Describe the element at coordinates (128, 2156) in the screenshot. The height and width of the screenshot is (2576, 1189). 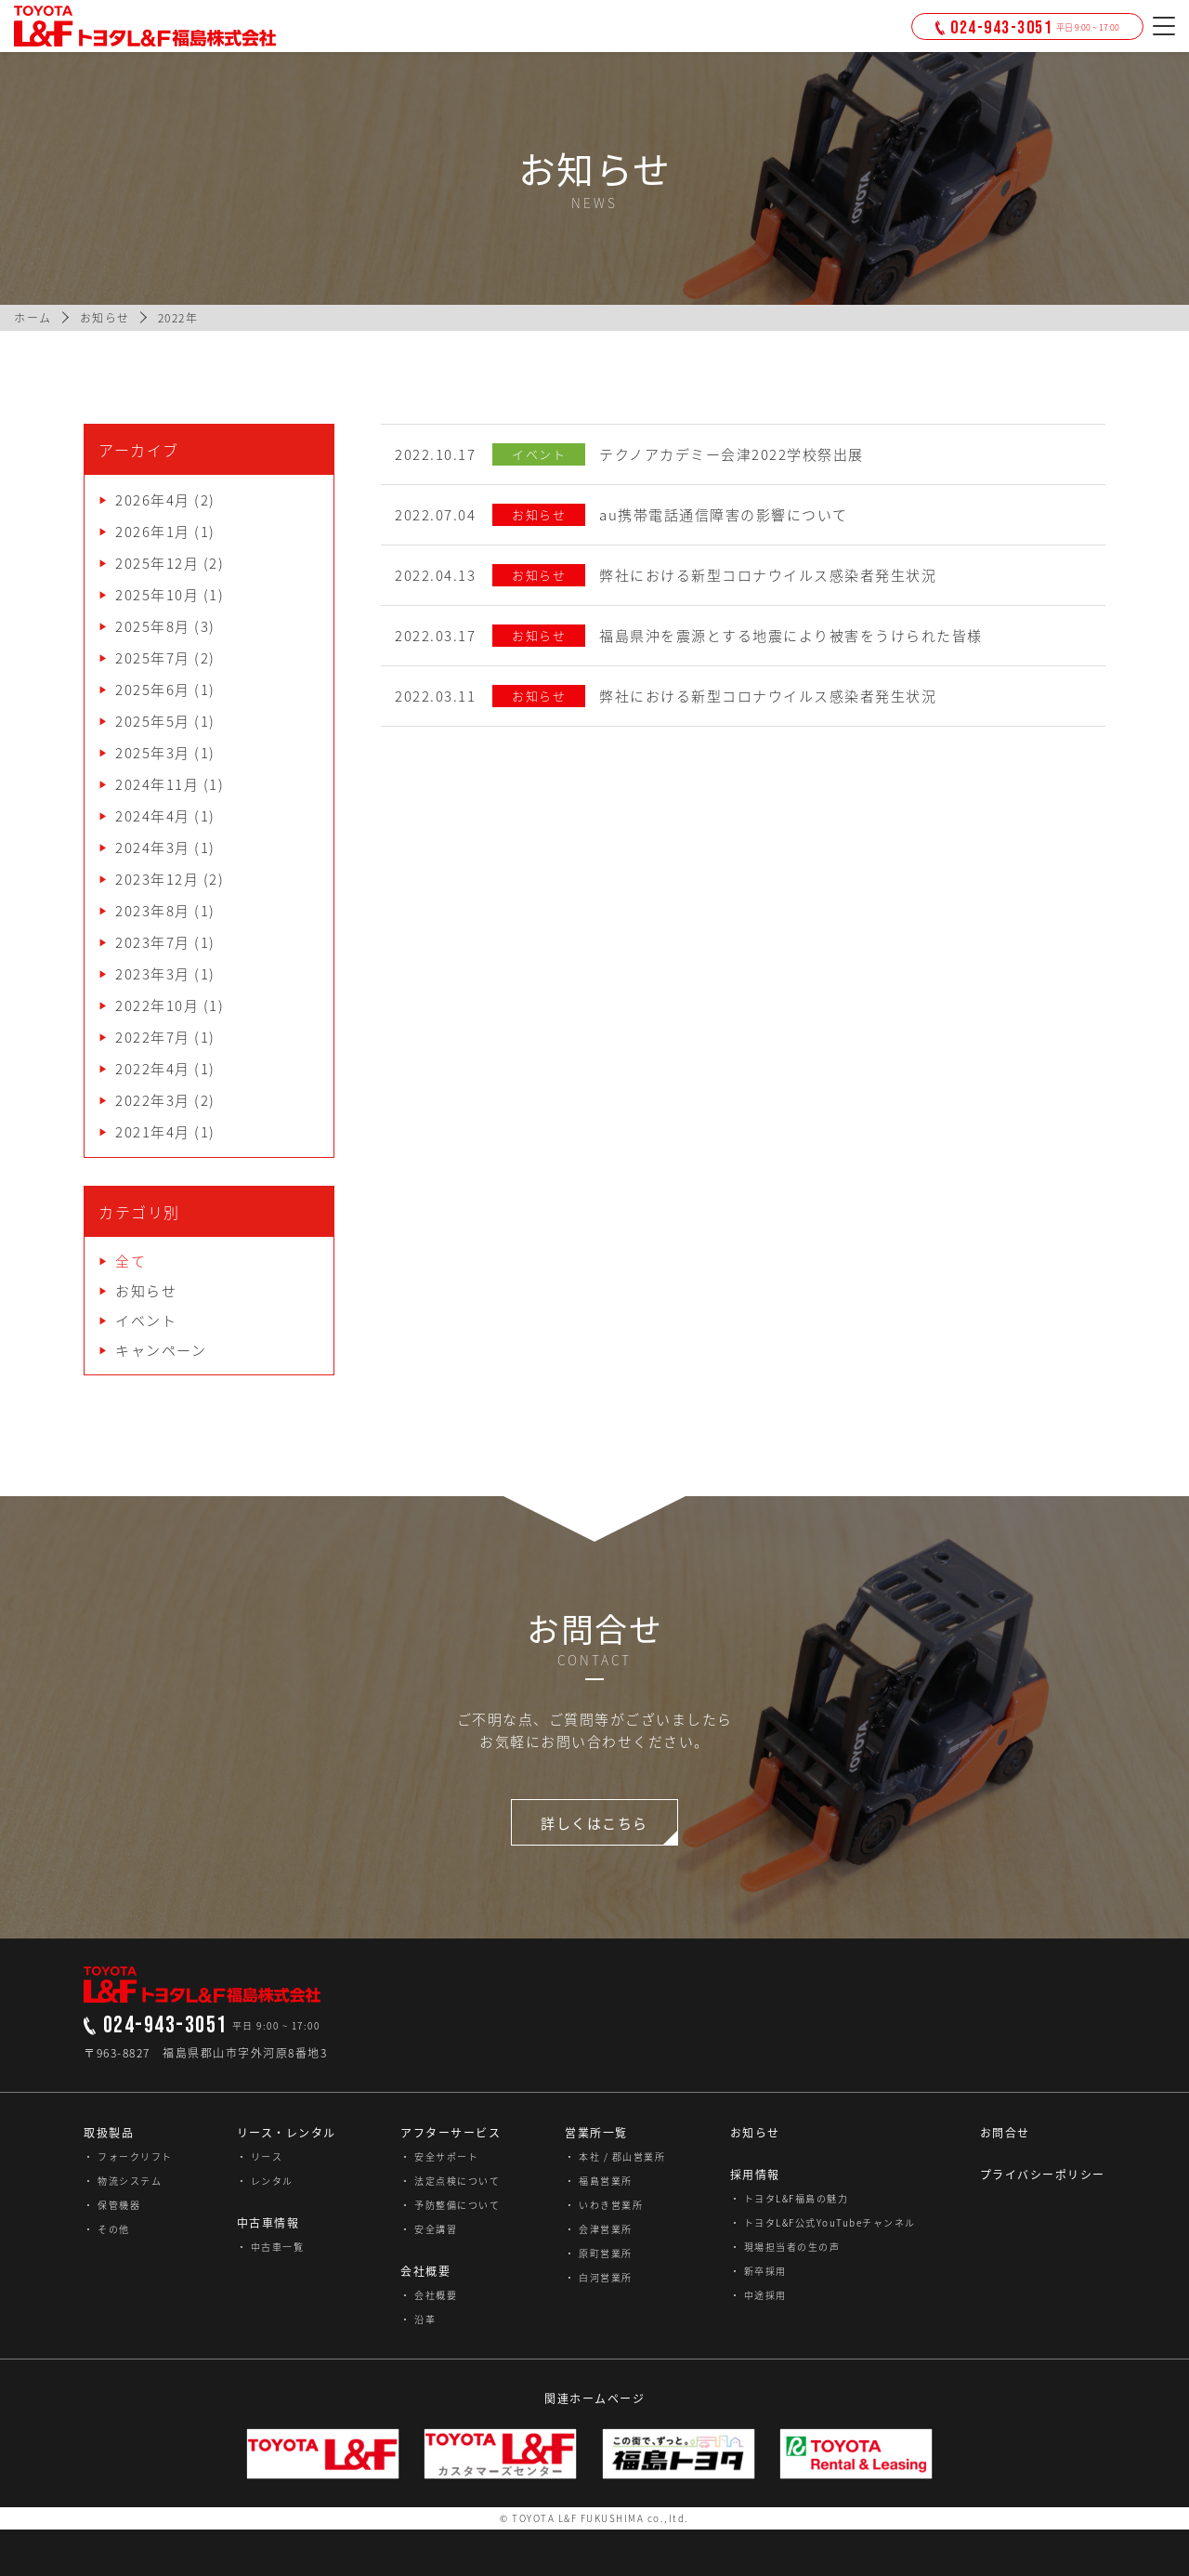
I see `・ フォークリフト` at that location.